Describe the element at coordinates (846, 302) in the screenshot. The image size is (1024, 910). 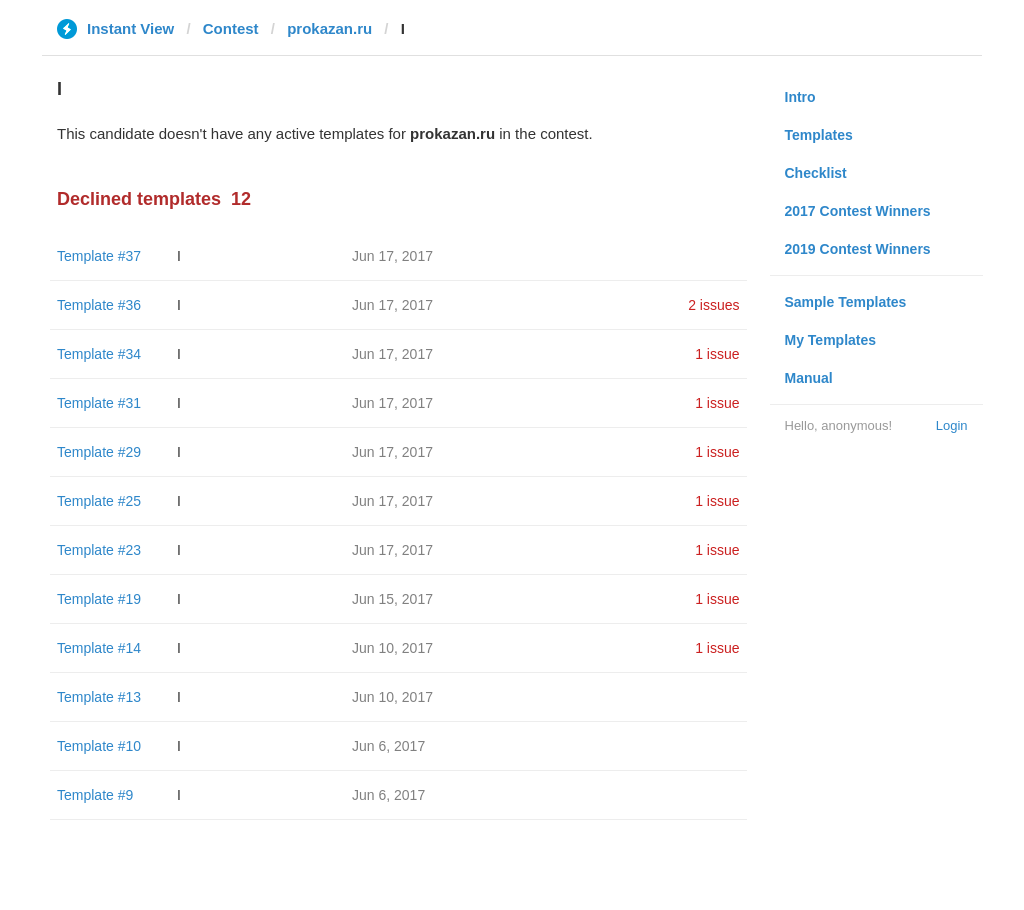
I see `Sample Templates` at that location.